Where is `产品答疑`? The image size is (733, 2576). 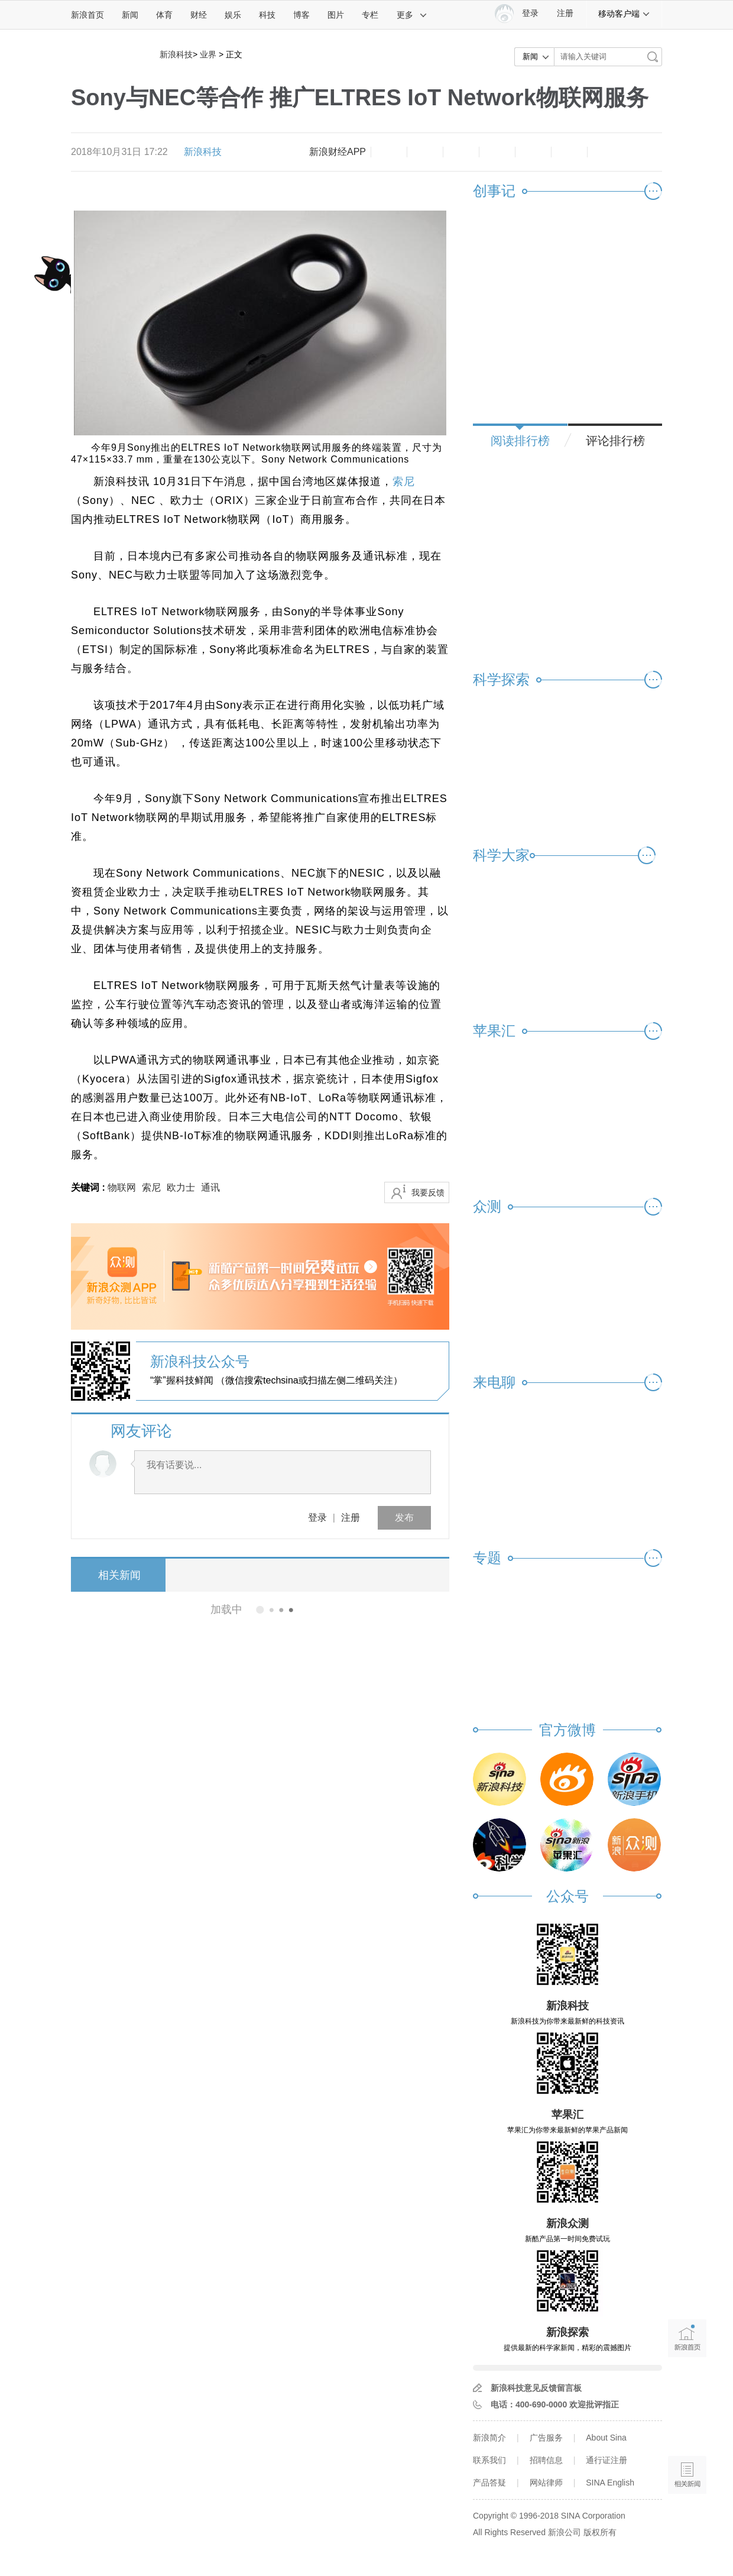
产品答疑 is located at coordinates (489, 2482).